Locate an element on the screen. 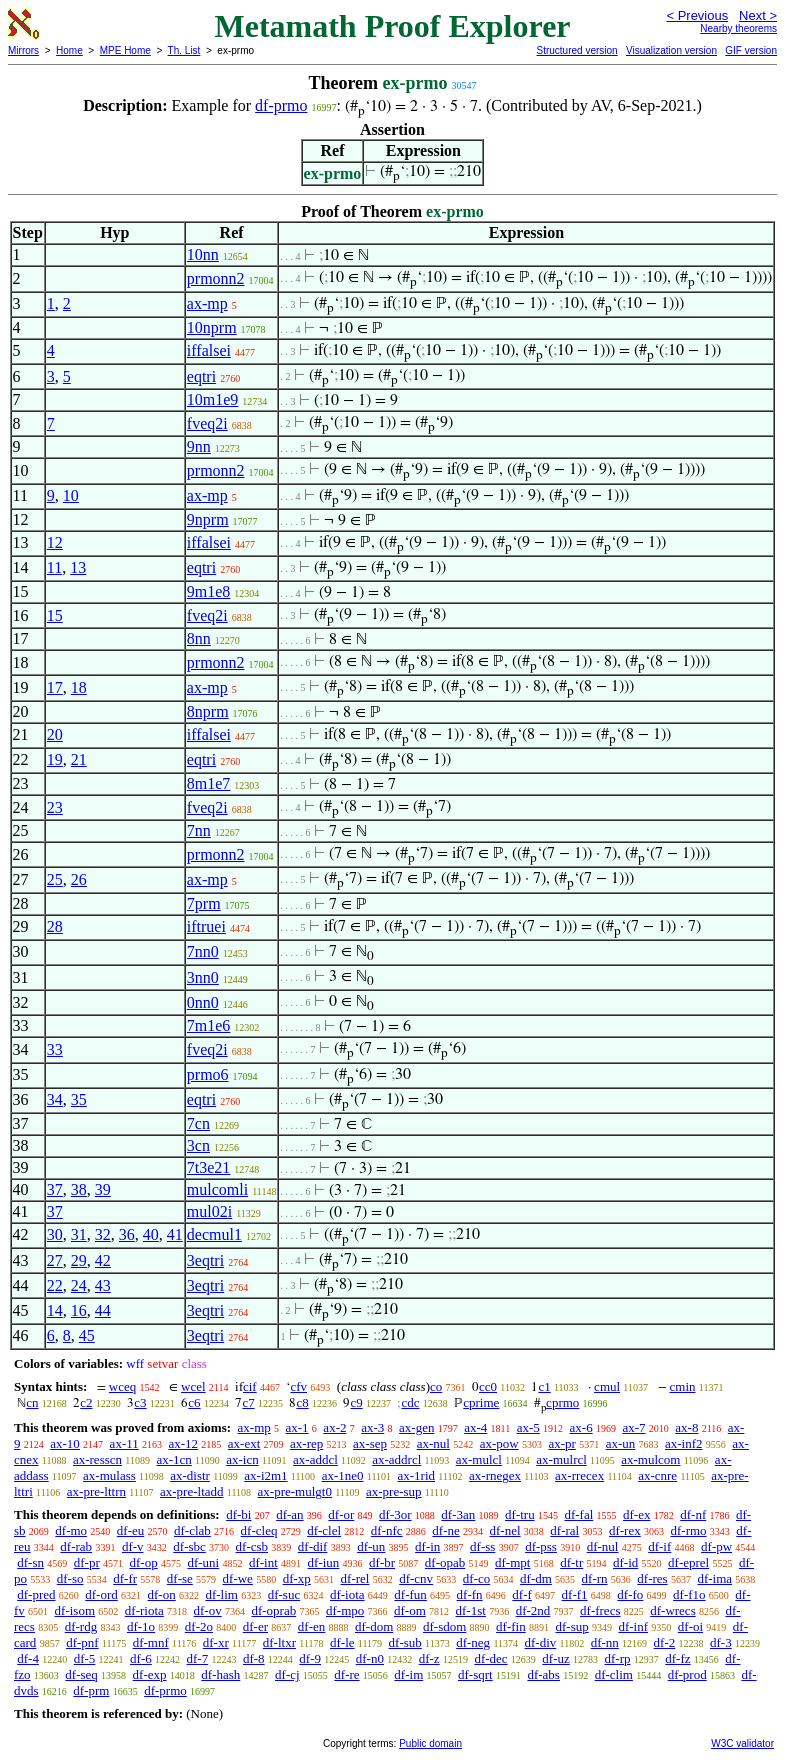 Image resolution: width=785 pixels, height=1760 pixels. df-f is located at coordinates (522, 1594).